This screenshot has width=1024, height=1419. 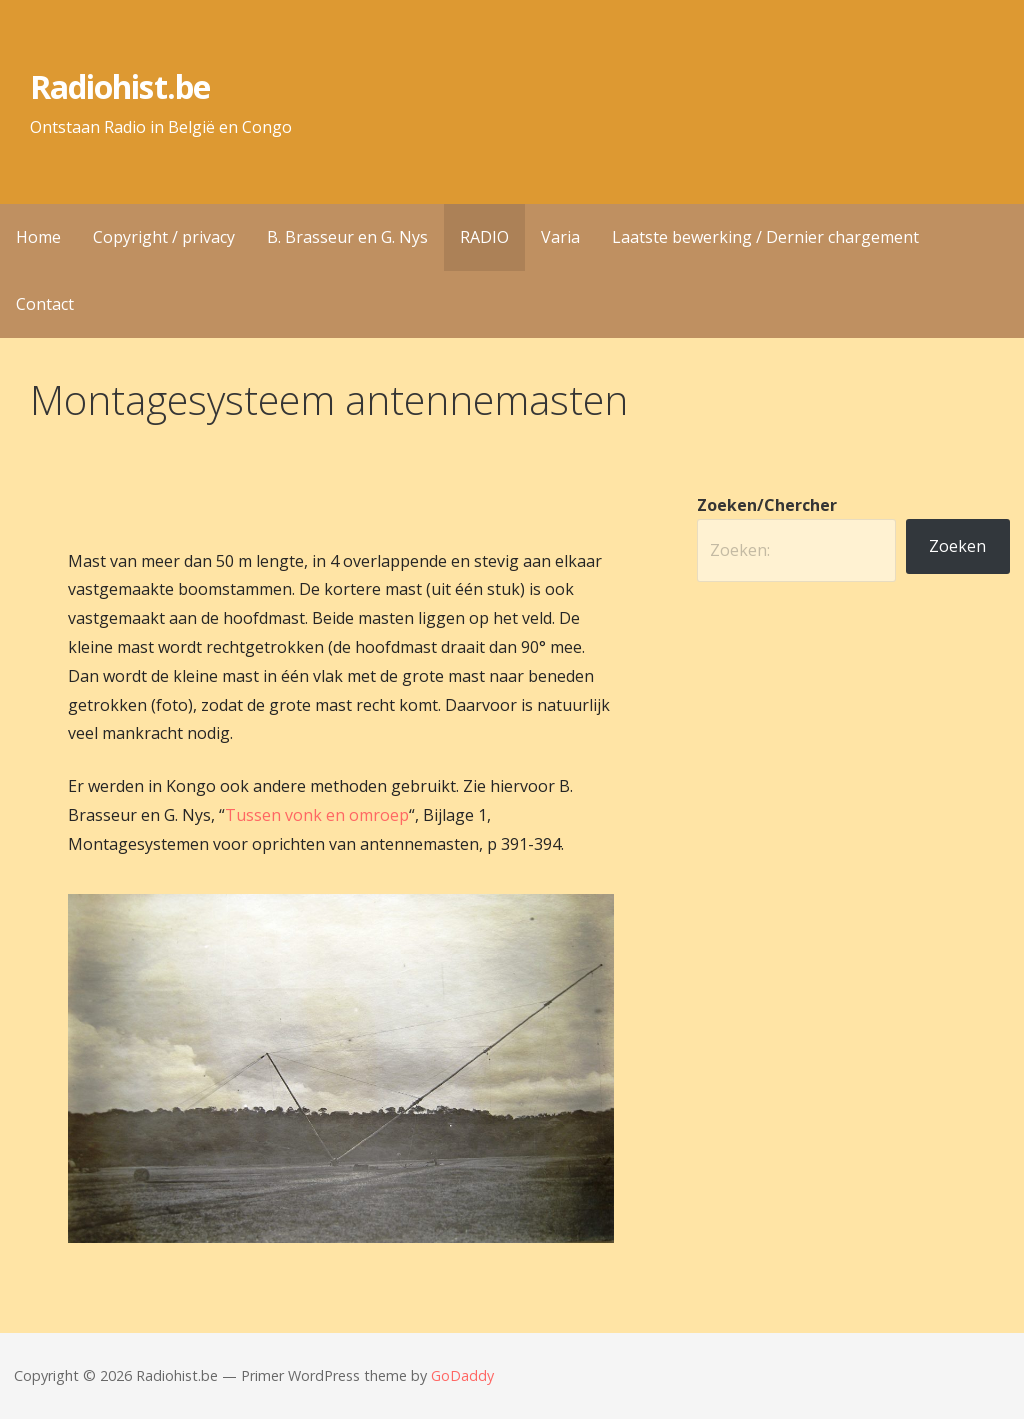 I want to click on Home, so click(x=38, y=237).